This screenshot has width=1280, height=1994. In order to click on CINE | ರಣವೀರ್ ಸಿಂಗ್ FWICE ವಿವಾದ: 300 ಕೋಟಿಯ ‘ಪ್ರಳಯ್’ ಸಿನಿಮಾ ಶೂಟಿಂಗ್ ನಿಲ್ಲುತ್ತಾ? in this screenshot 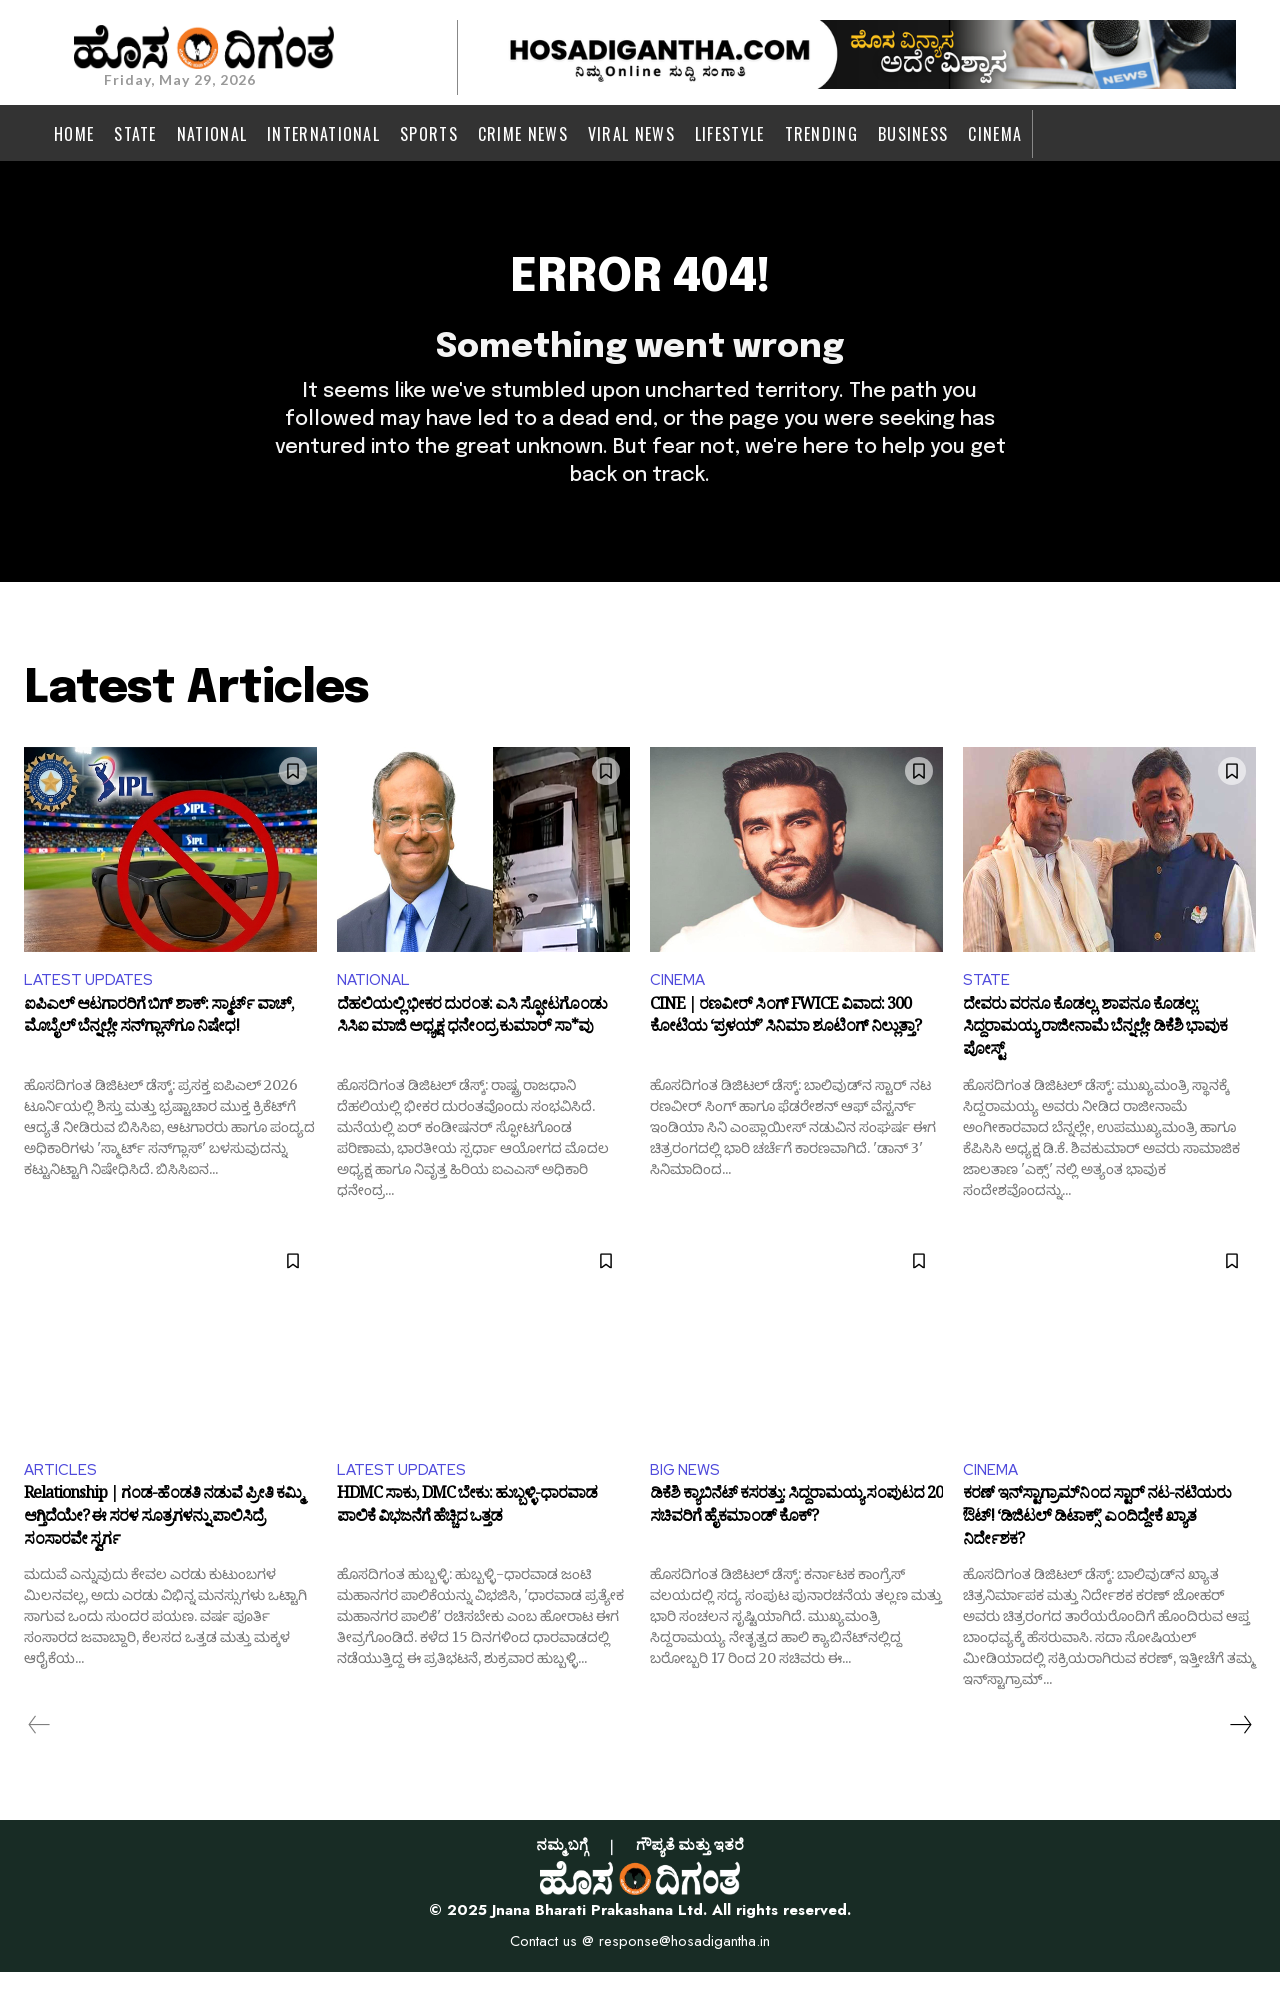, I will do `click(785, 1039)`.